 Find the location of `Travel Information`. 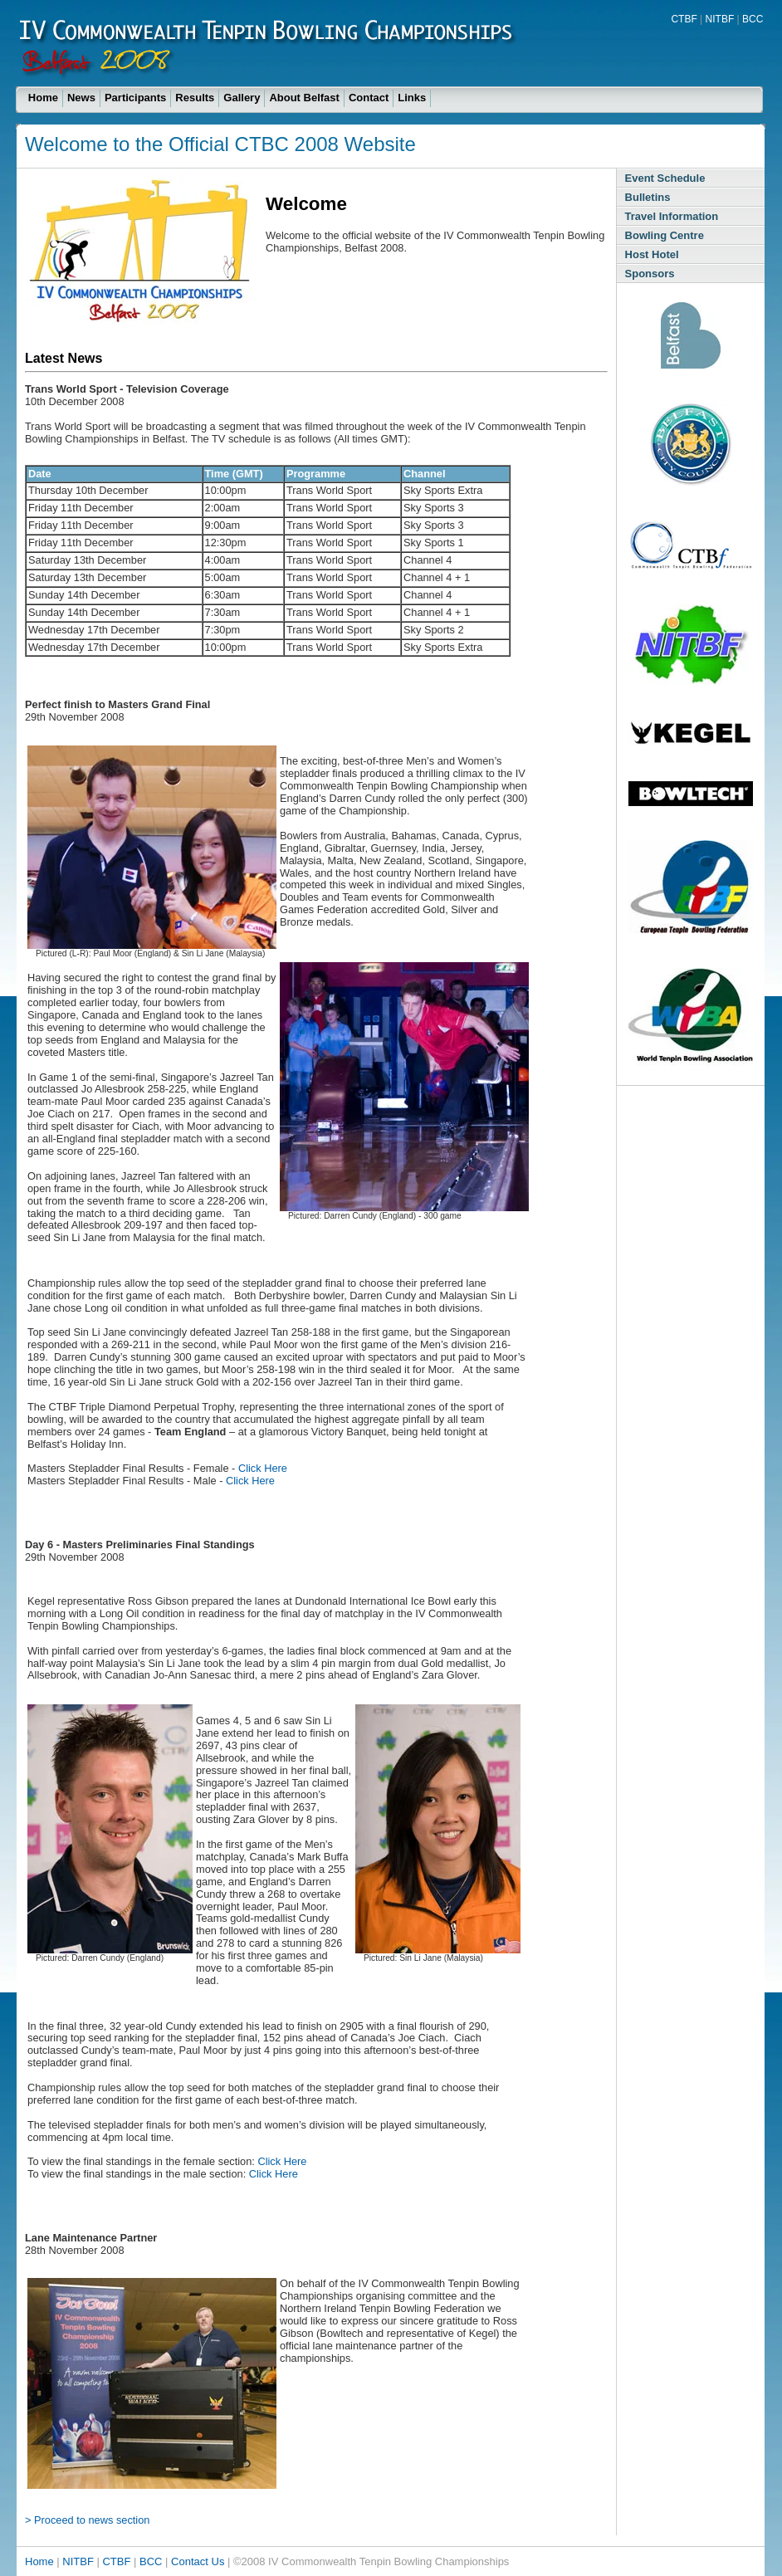

Travel Information is located at coordinates (672, 216).